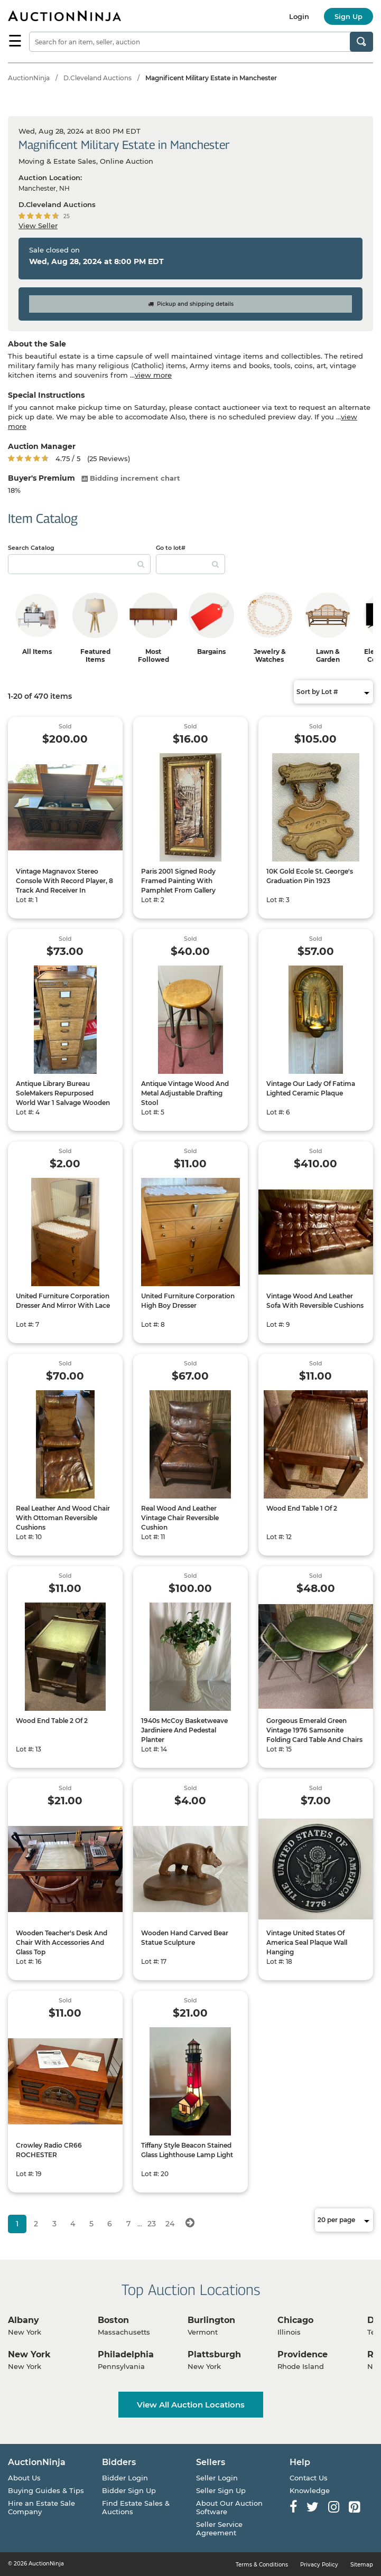  Describe the element at coordinates (310, 2490) in the screenshot. I see `Knowledge` at that location.